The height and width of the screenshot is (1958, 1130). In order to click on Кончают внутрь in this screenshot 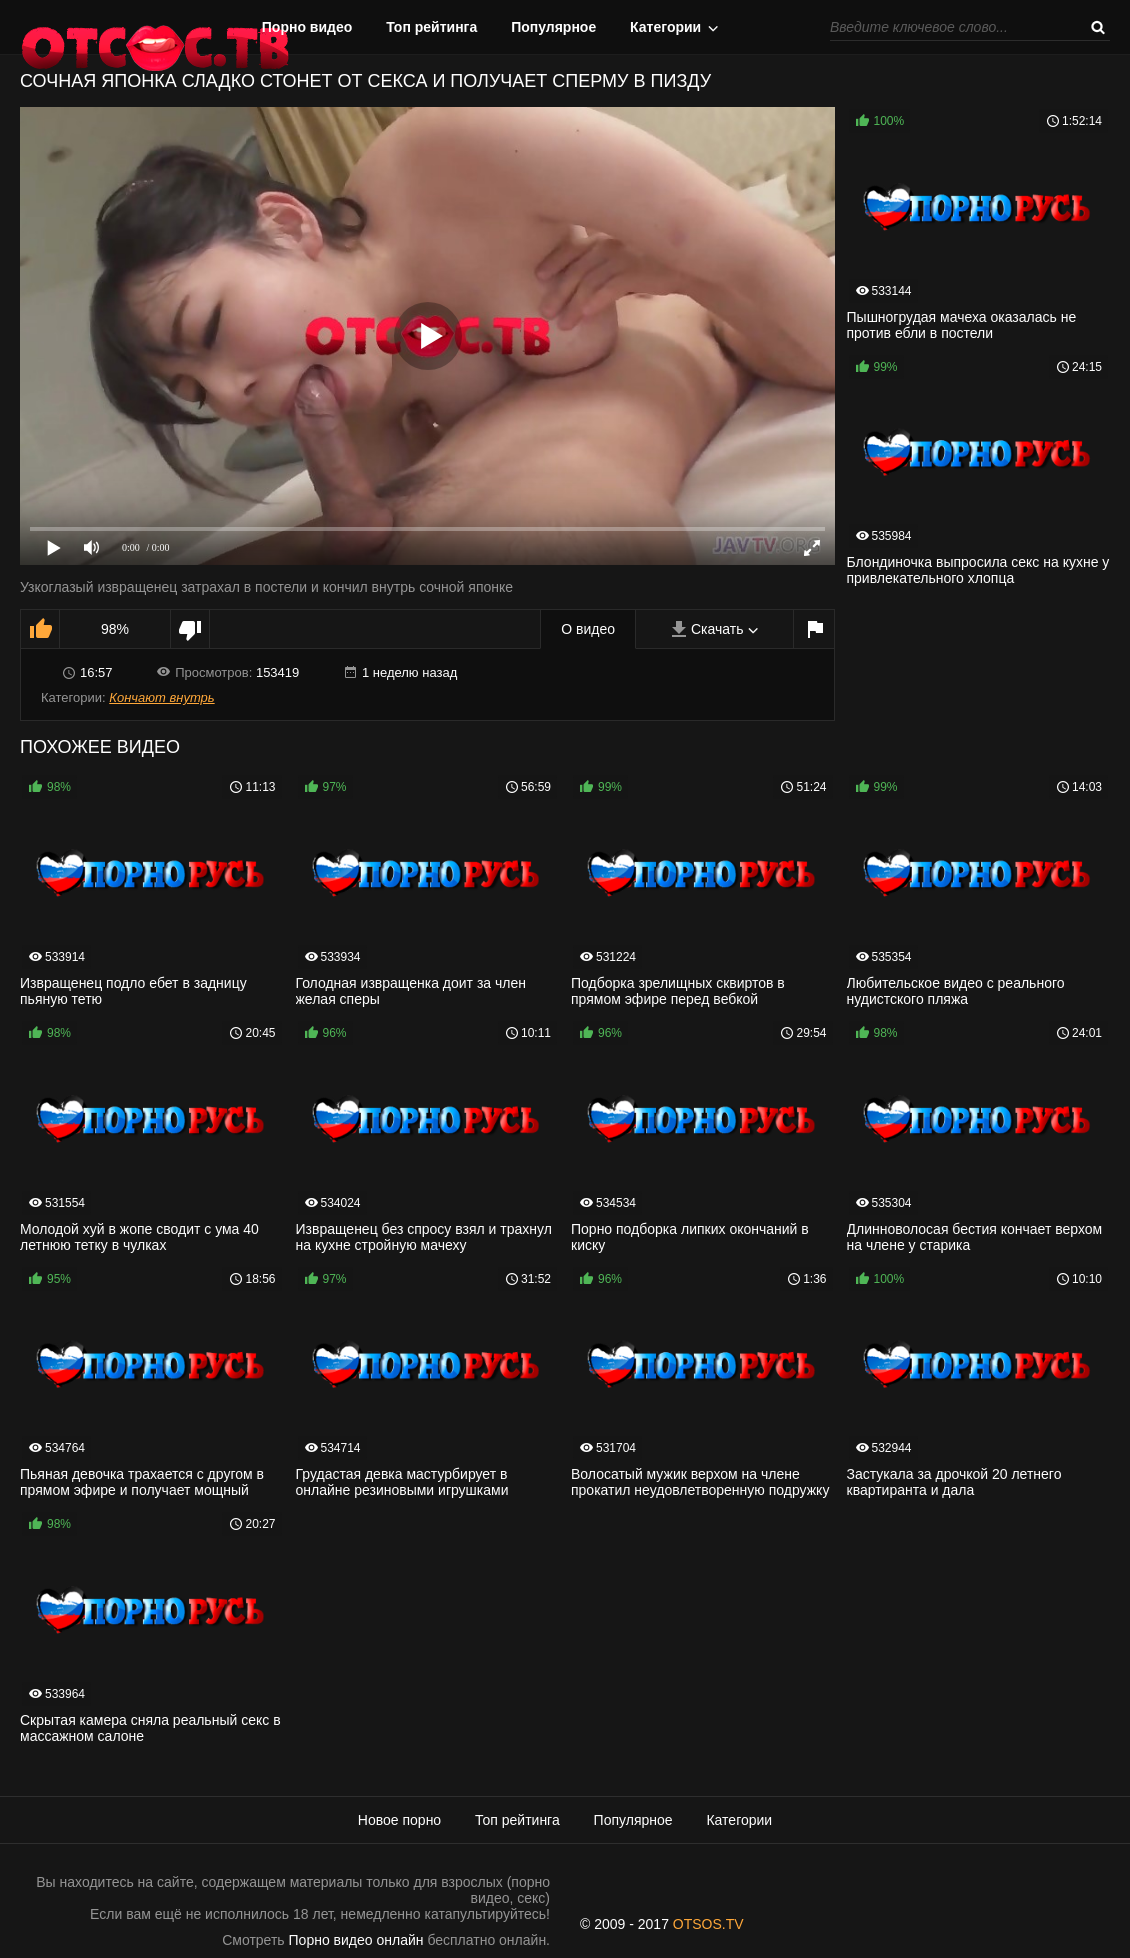, I will do `click(161, 697)`.